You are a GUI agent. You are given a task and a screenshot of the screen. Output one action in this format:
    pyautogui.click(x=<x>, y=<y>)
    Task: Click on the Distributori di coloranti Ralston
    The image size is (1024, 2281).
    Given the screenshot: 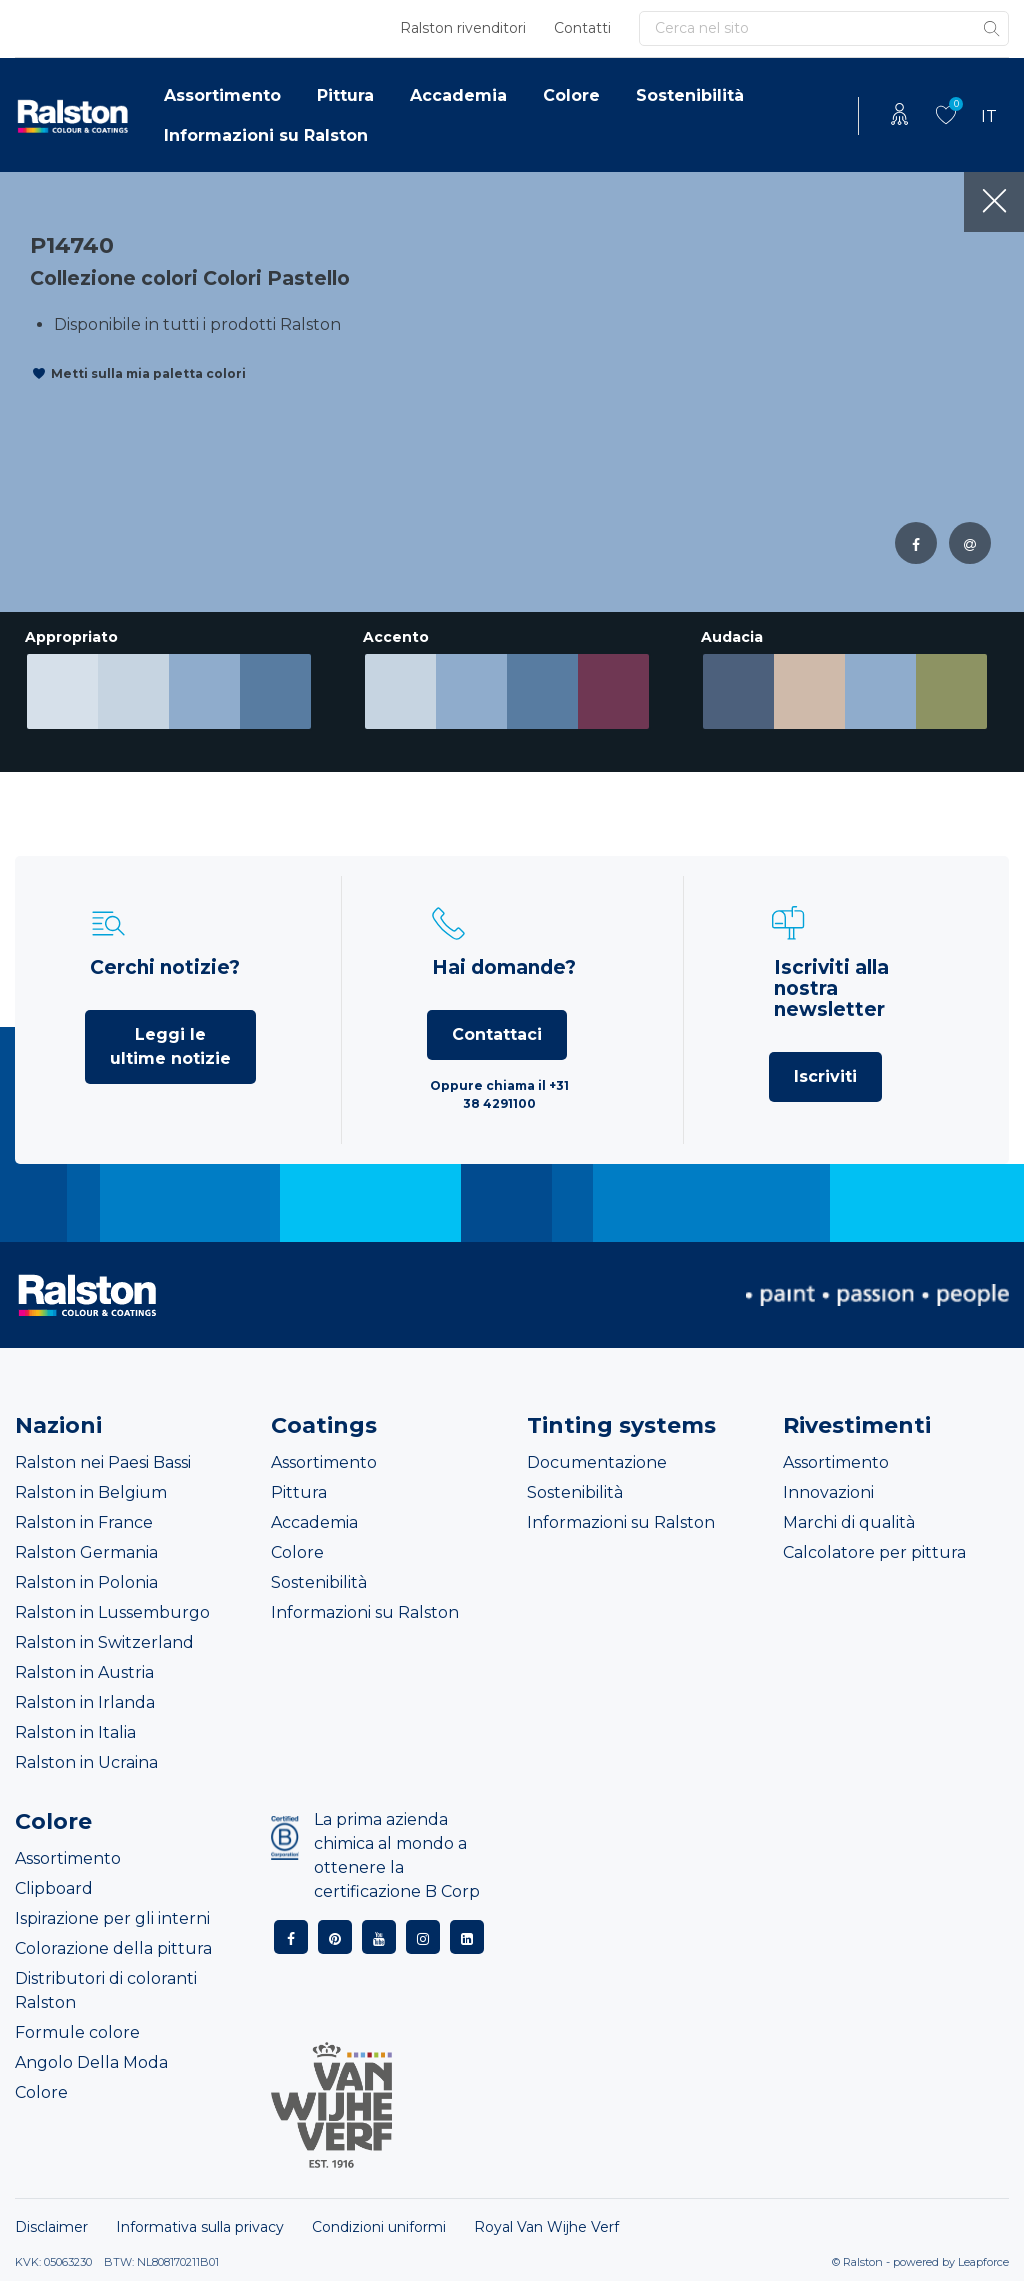 What is the action you would take?
    pyautogui.click(x=106, y=1990)
    